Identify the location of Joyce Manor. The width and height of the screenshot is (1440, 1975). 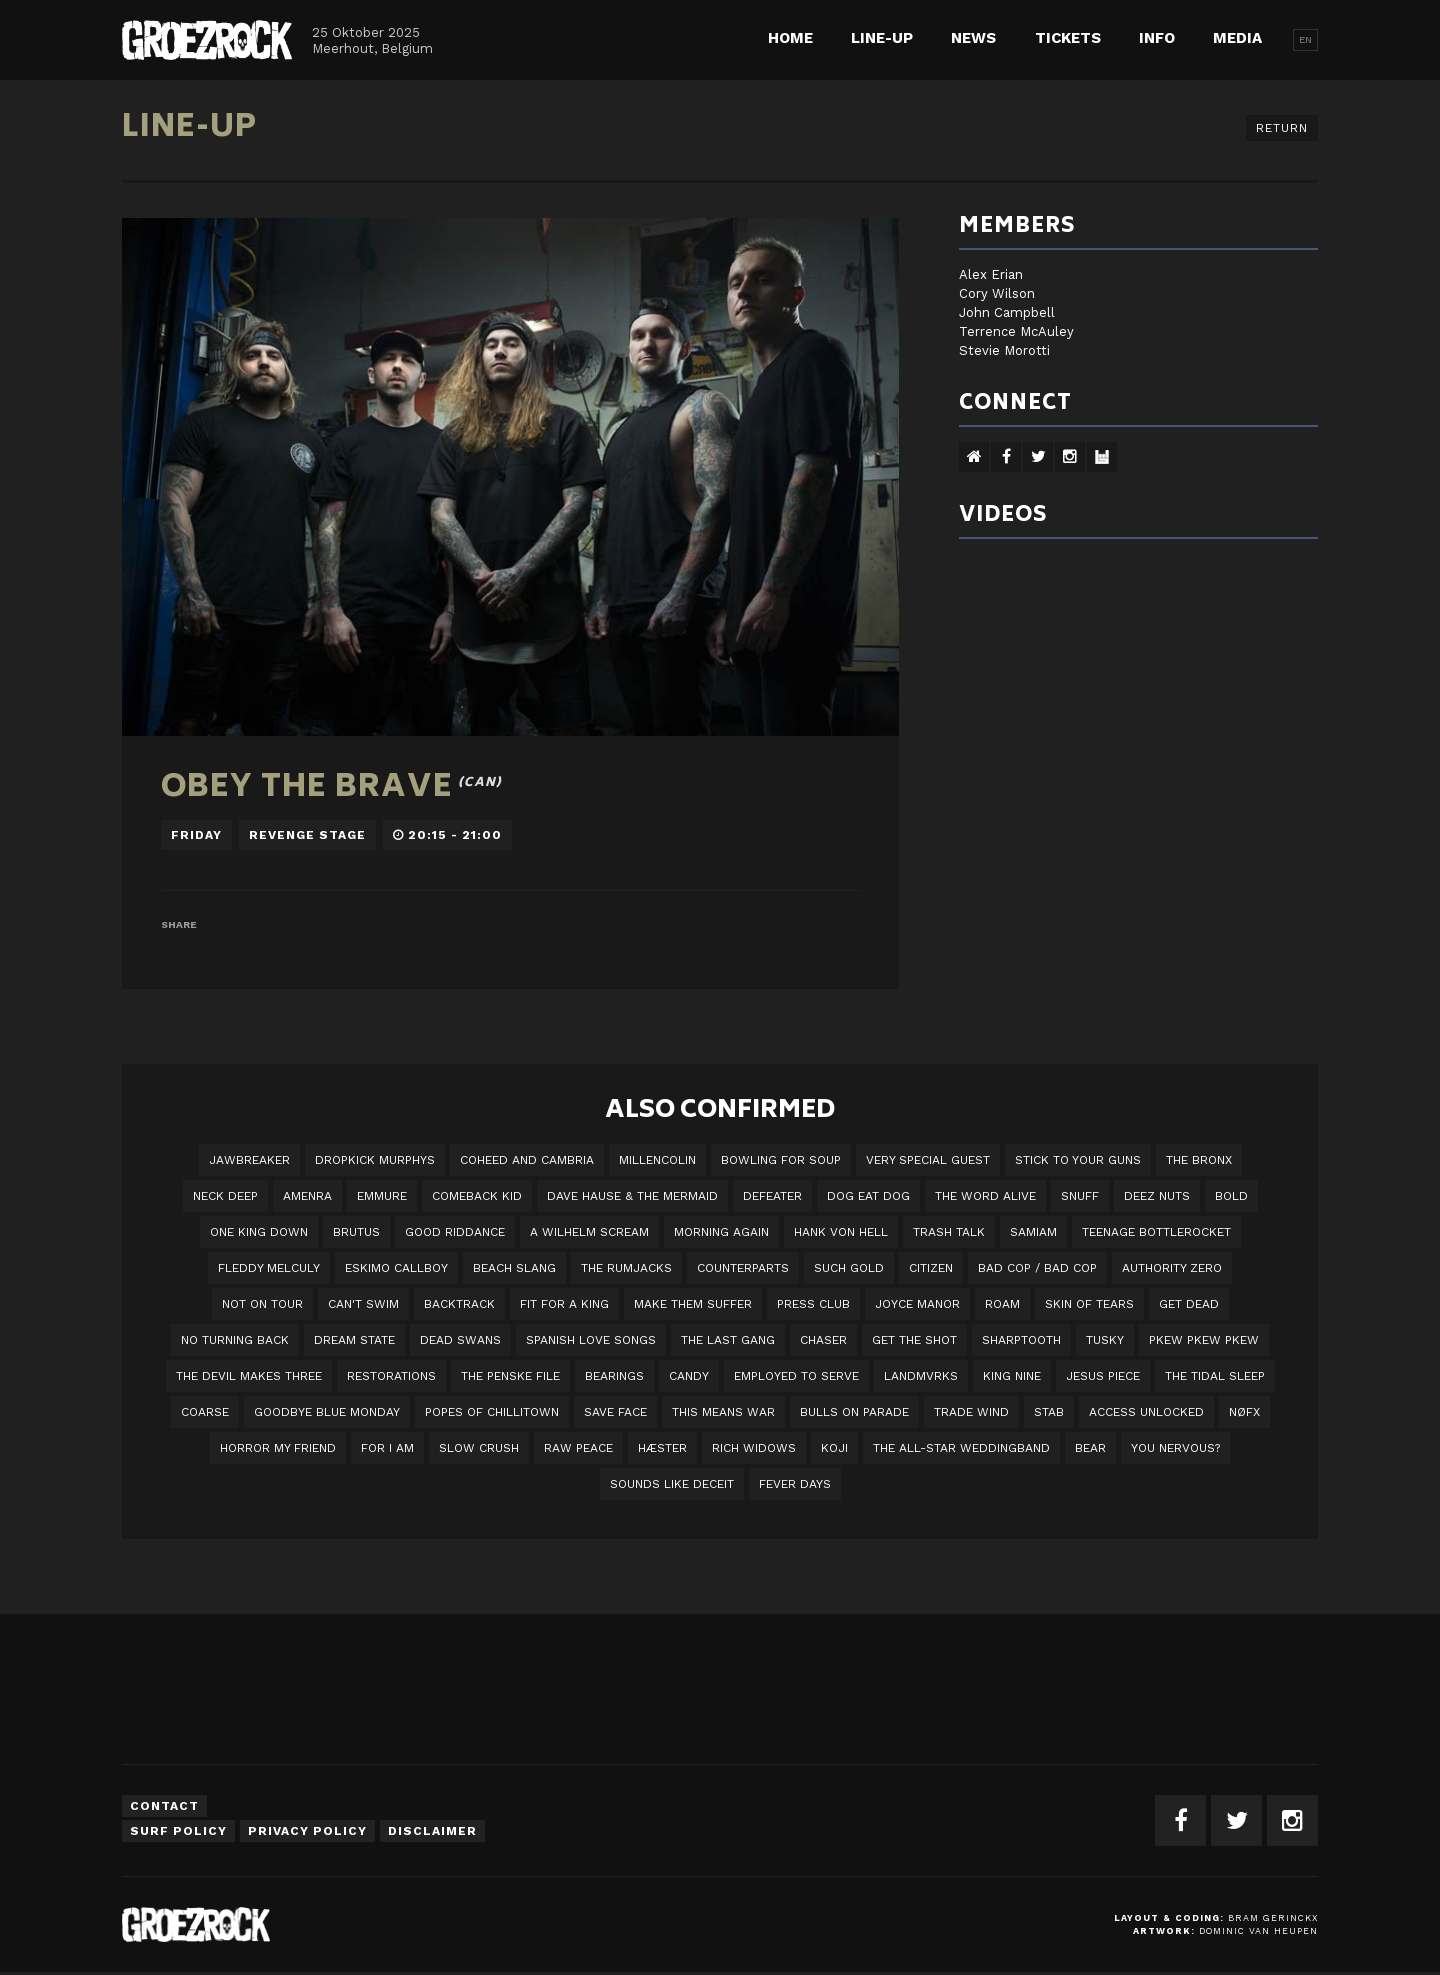
(917, 1304).